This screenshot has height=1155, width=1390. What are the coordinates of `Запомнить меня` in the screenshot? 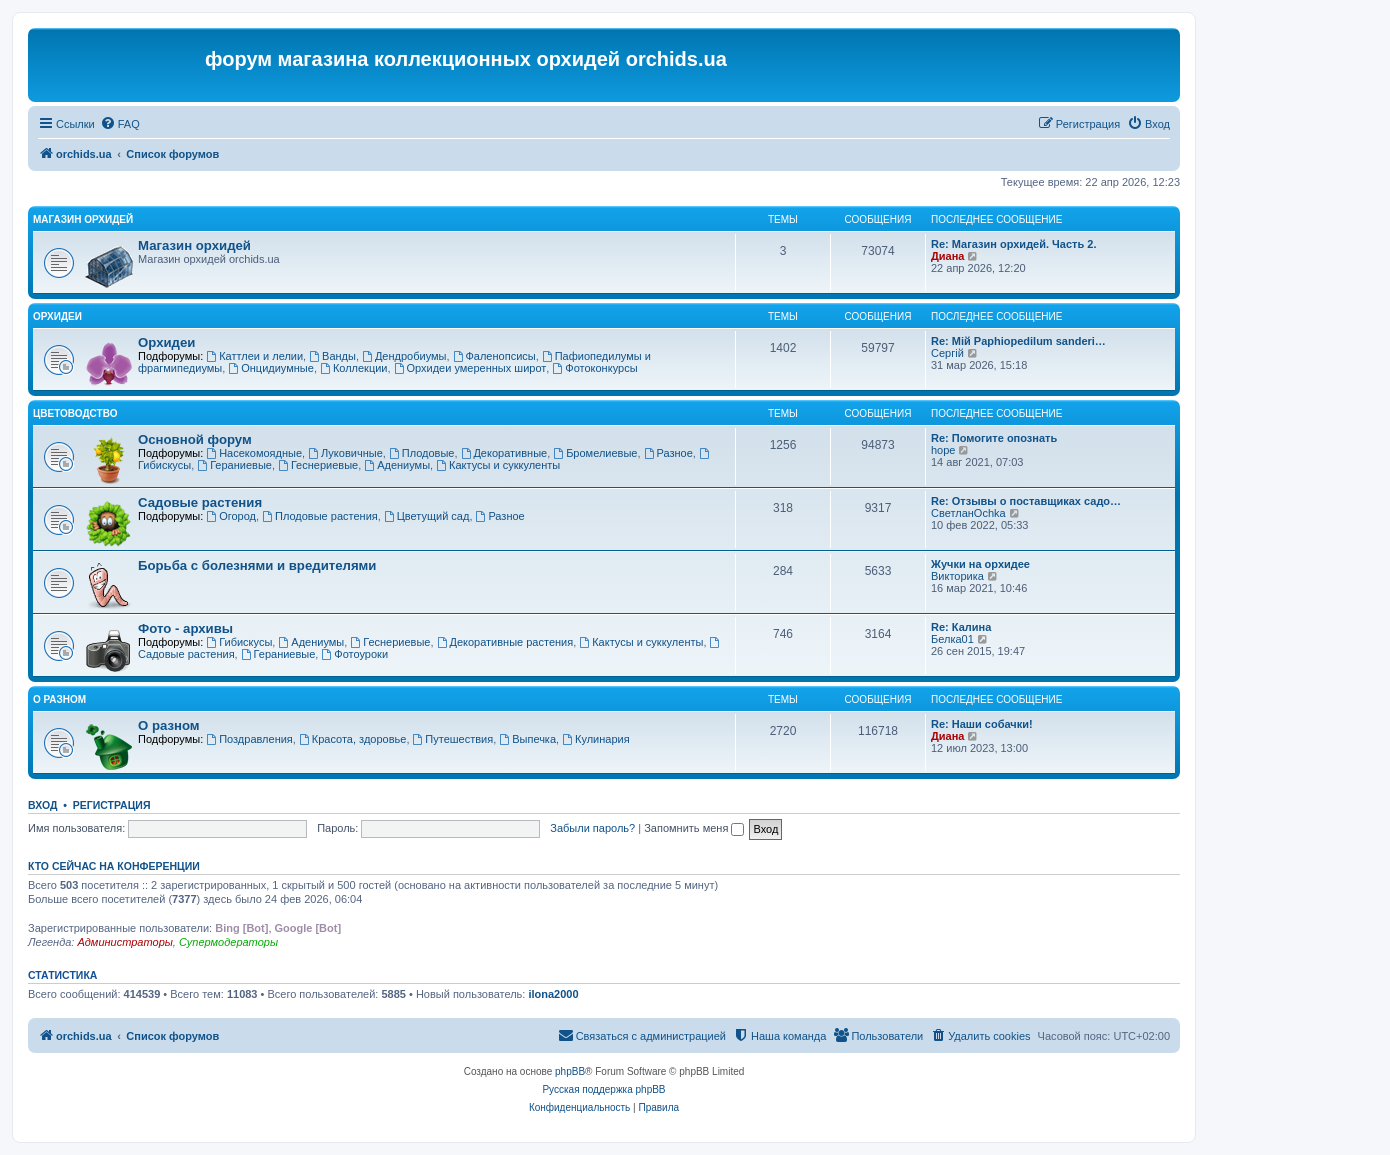 It's located at (694, 828).